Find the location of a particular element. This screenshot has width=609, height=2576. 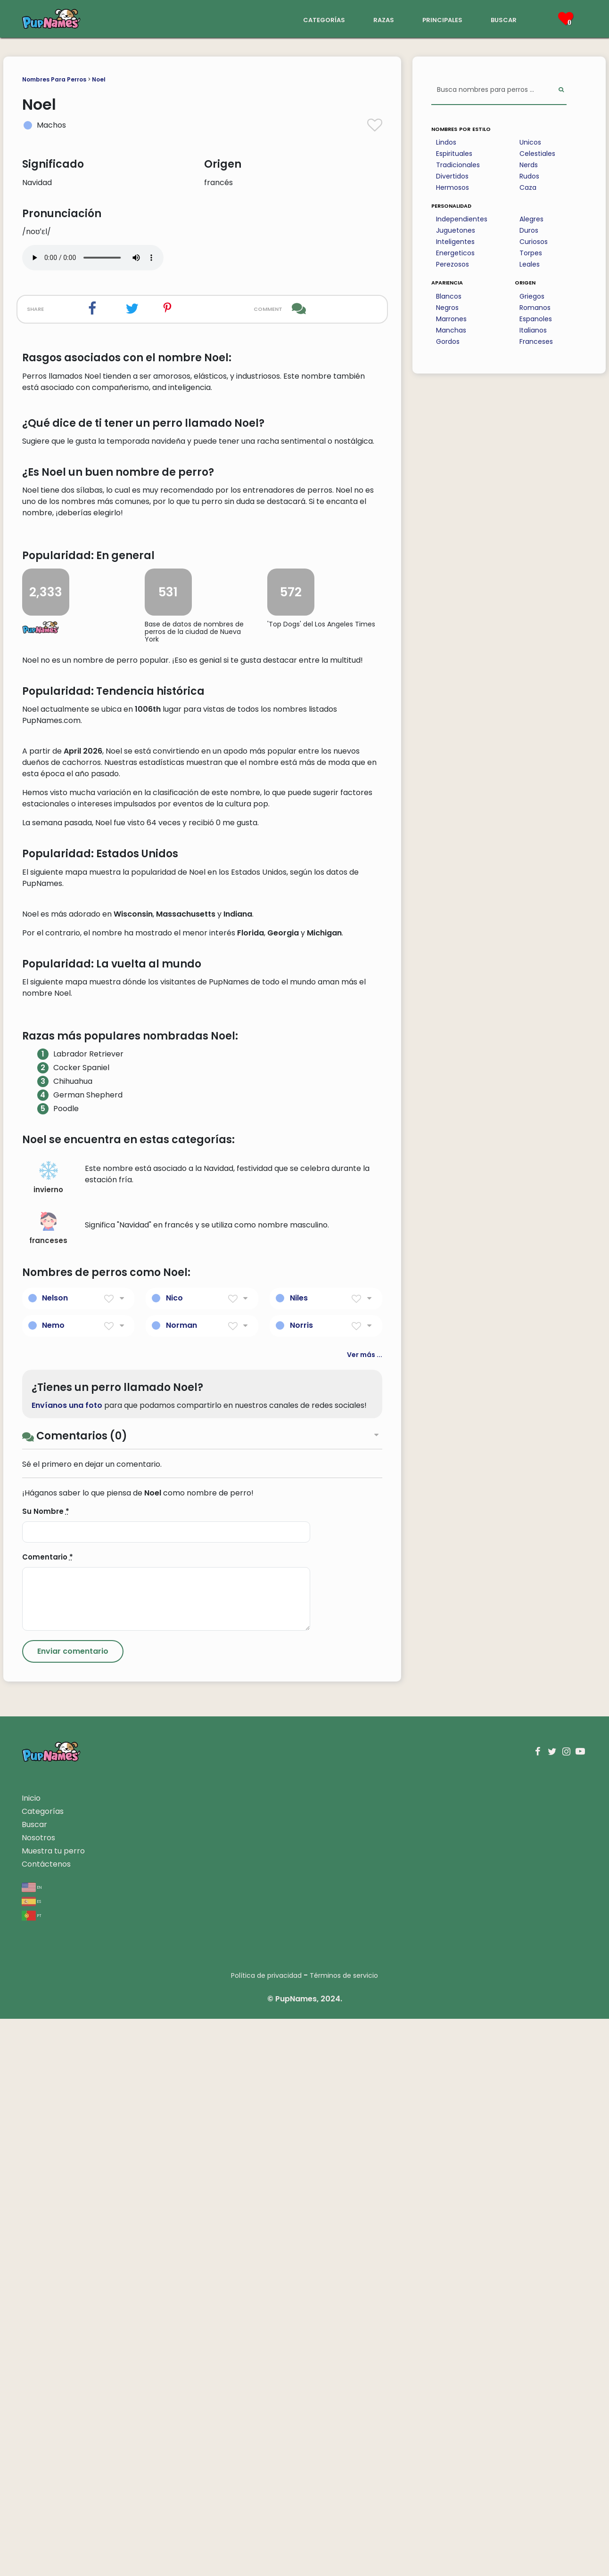

Independientes is located at coordinates (461, 219).